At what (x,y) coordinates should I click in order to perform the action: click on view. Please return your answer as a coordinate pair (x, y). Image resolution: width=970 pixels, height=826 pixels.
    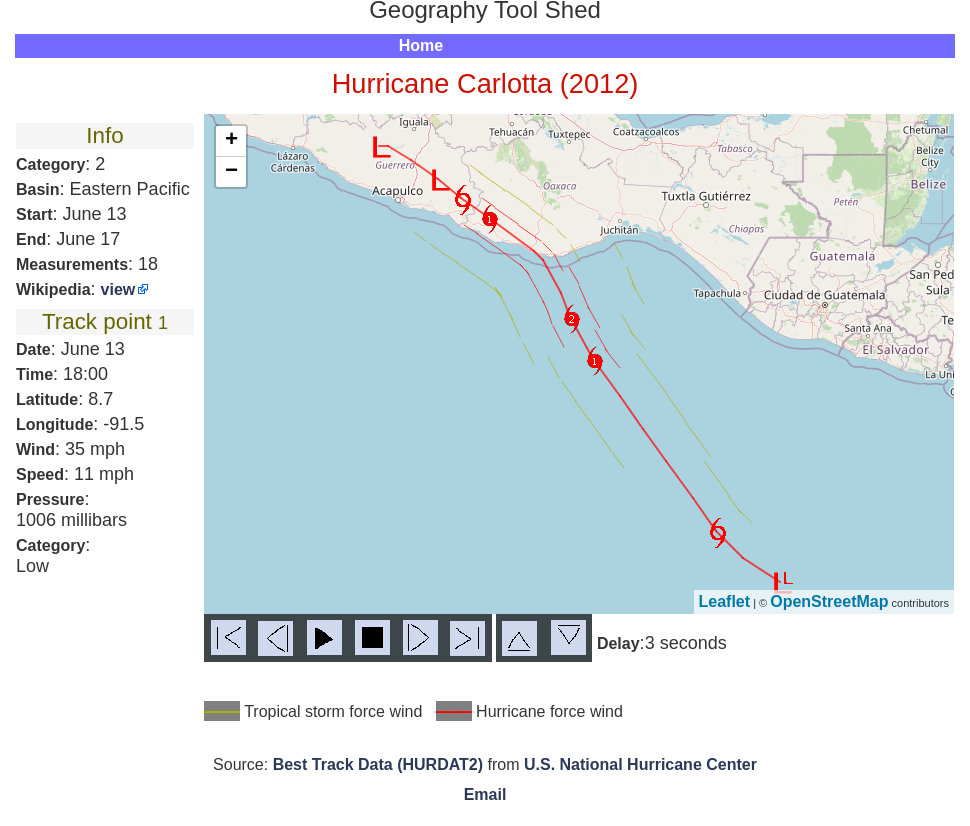
    Looking at the image, I should click on (118, 289).